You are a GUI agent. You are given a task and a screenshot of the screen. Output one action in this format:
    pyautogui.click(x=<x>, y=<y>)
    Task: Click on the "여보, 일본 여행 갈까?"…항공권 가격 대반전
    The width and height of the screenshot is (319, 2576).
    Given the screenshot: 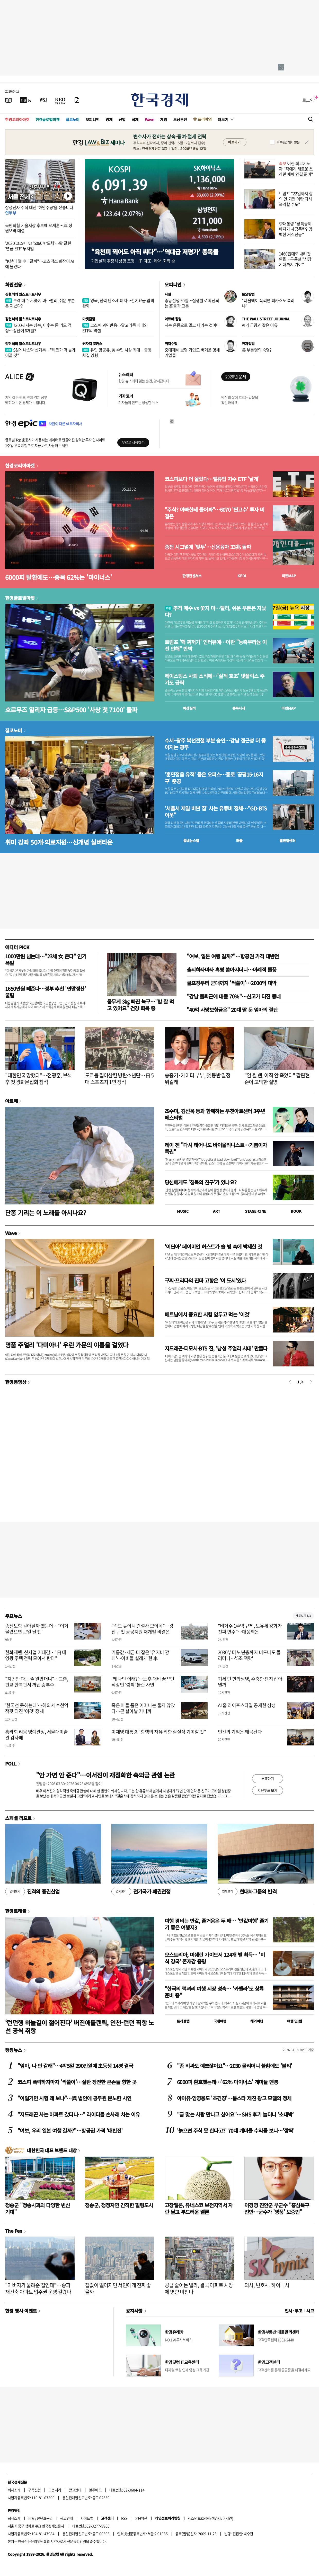 What is the action you would take?
    pyautogui.click(x=233, y=956)
    